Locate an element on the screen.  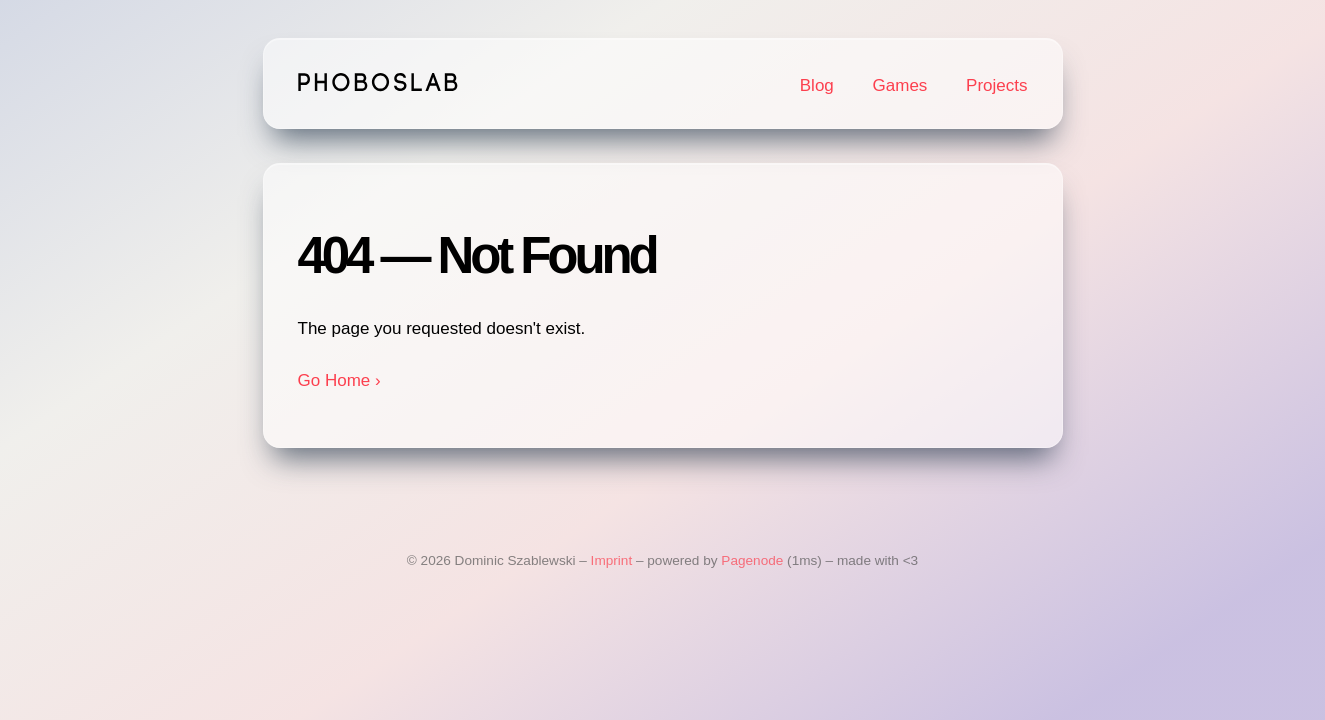
Games is located at coordinates (900, 85).